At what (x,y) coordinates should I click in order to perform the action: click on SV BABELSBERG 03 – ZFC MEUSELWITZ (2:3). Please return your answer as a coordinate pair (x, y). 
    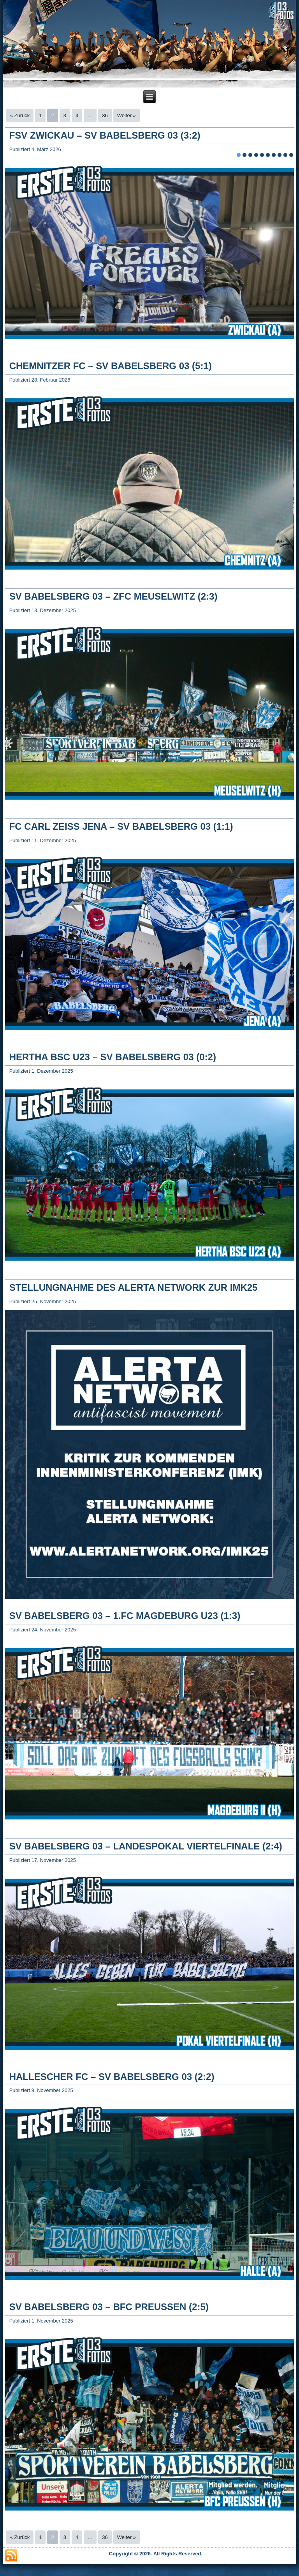
    Looking at the image, I should click on (113, 596).